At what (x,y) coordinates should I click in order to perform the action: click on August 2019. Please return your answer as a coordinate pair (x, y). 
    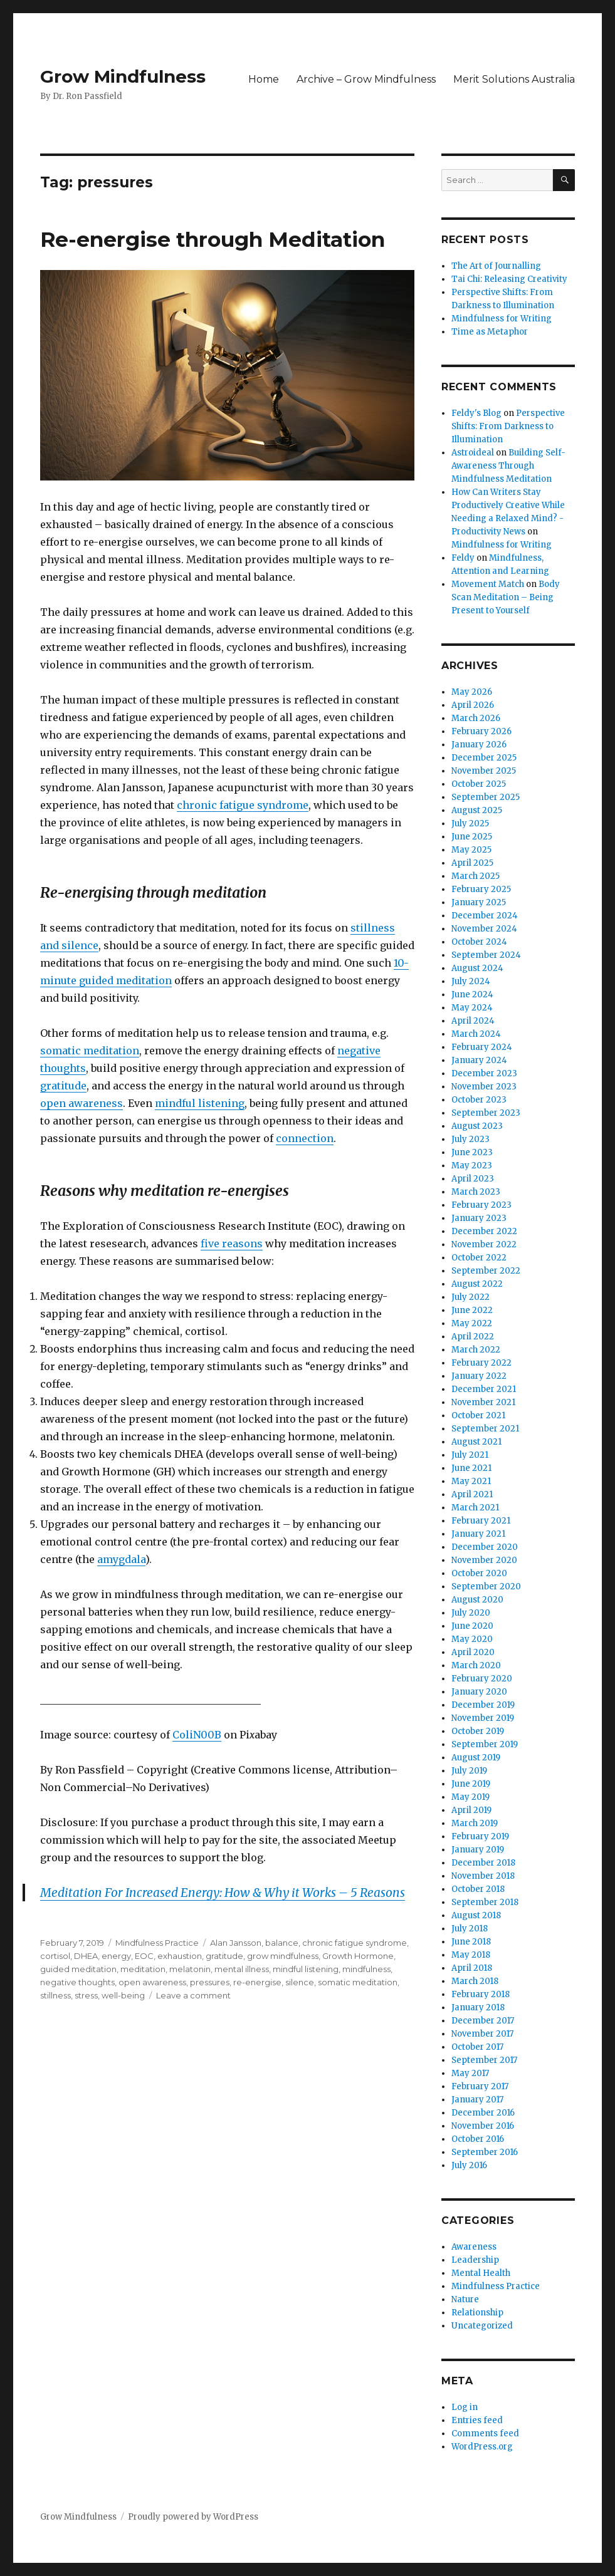
    Looking at the image, I should click on (475, 1757).